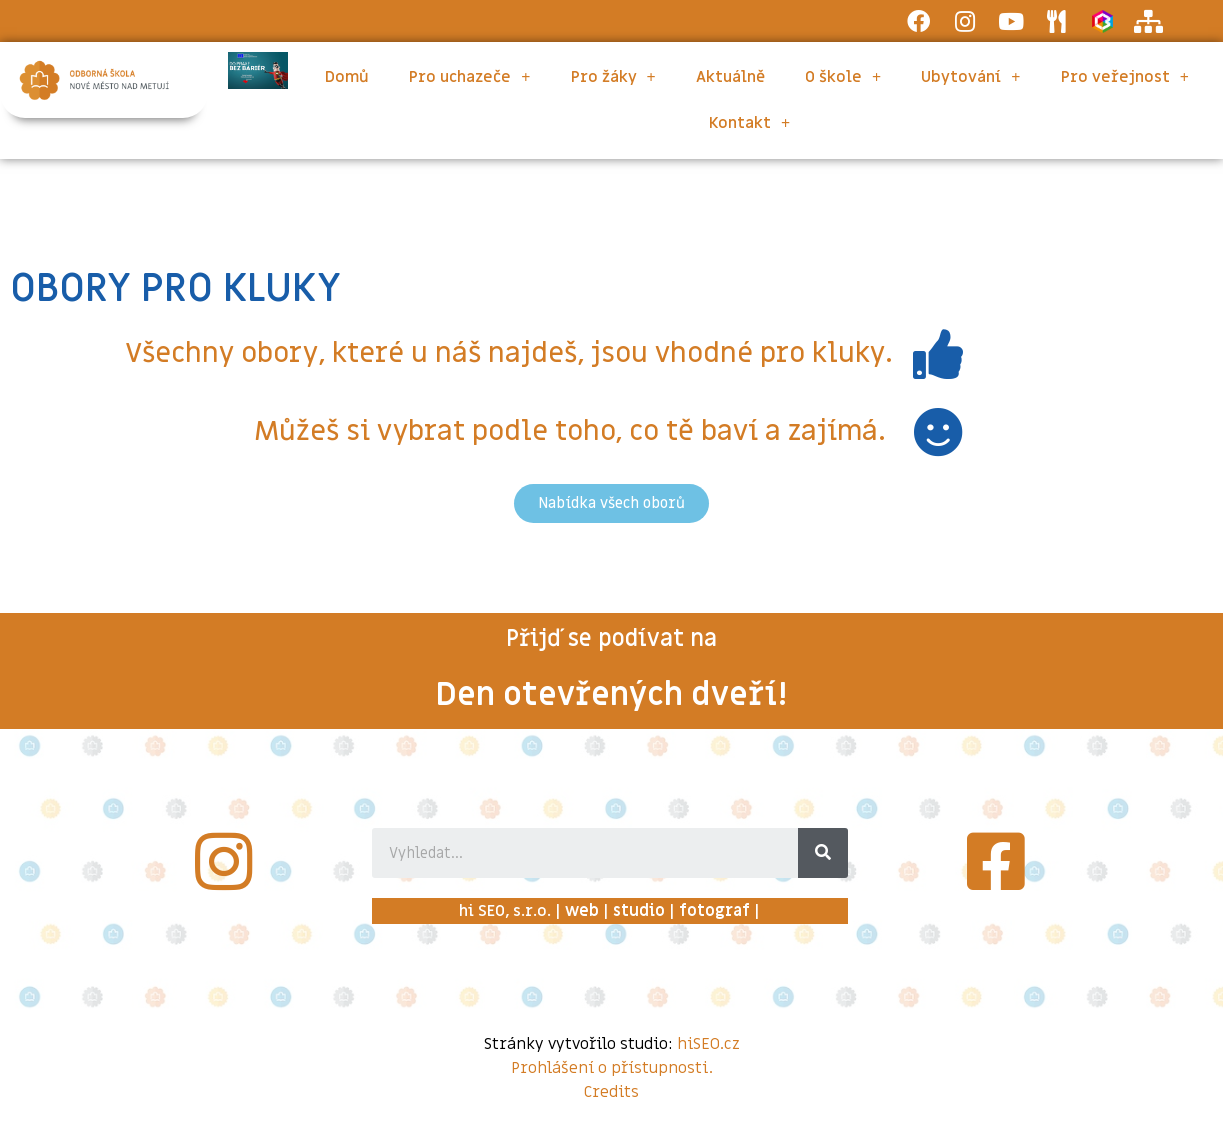  I want to click on Ubytování, so click(970, 77).